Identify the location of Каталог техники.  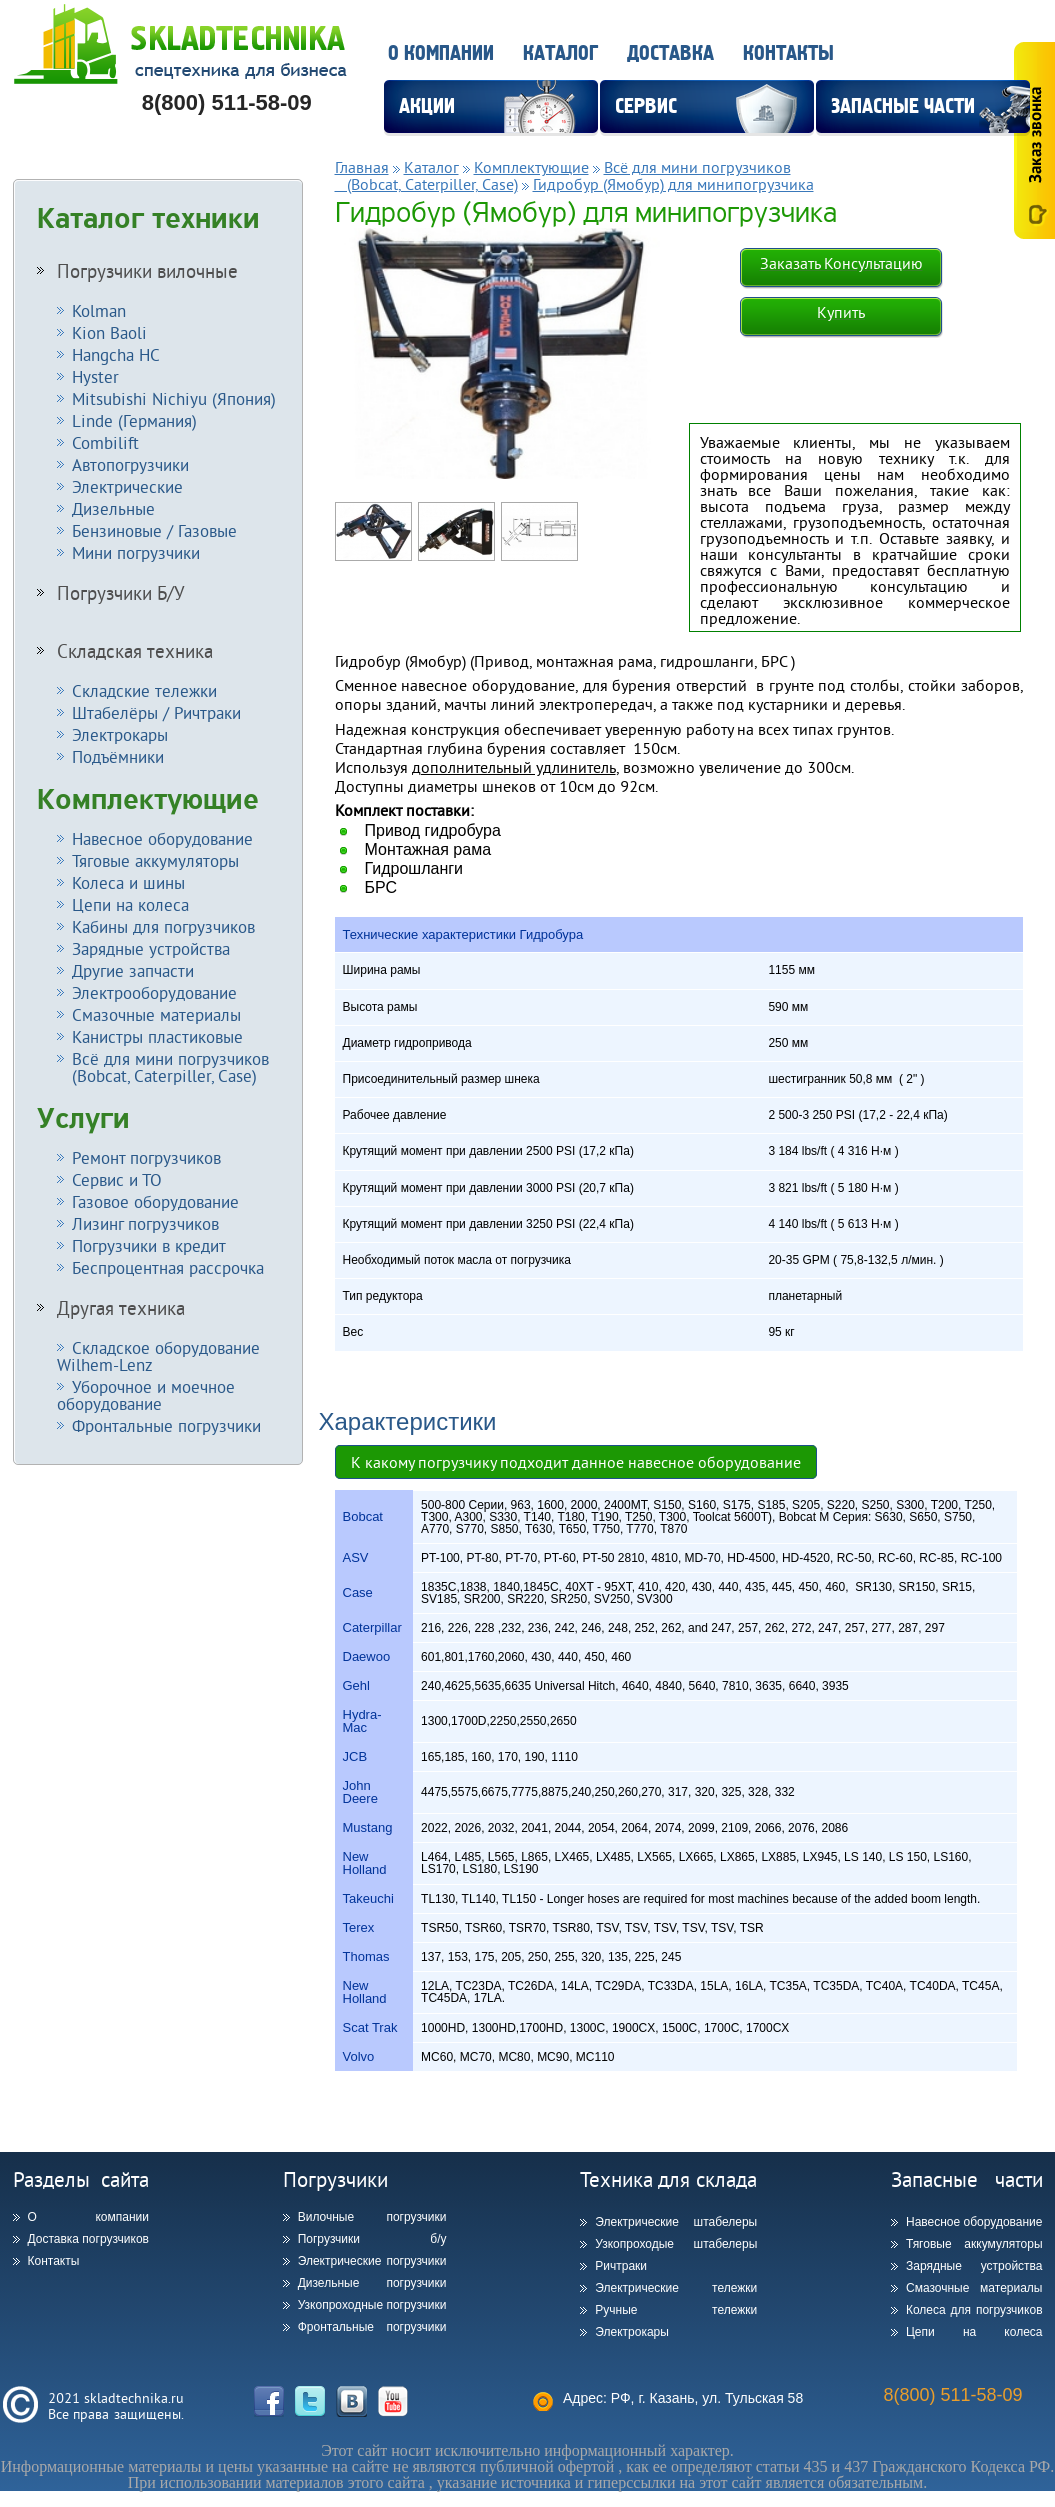
(148, 219).